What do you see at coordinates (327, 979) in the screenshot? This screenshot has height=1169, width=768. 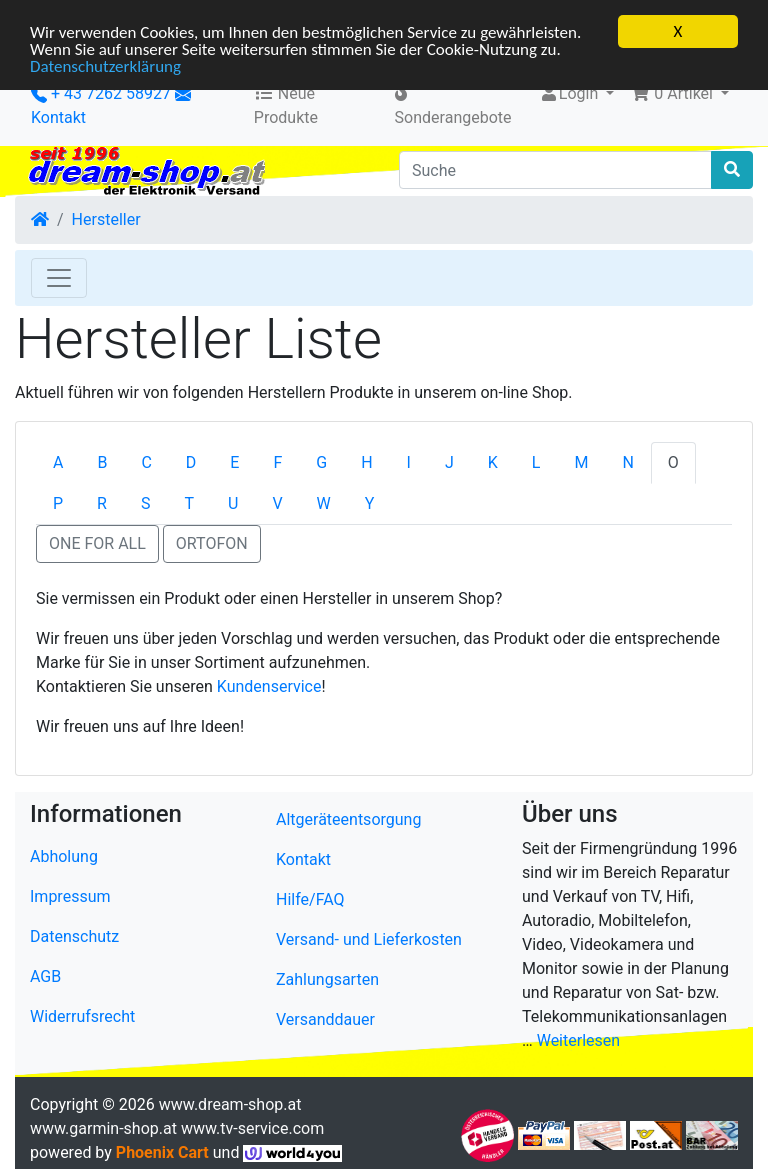 I see `Zahlungsarten` at bounding box center [327, 979].